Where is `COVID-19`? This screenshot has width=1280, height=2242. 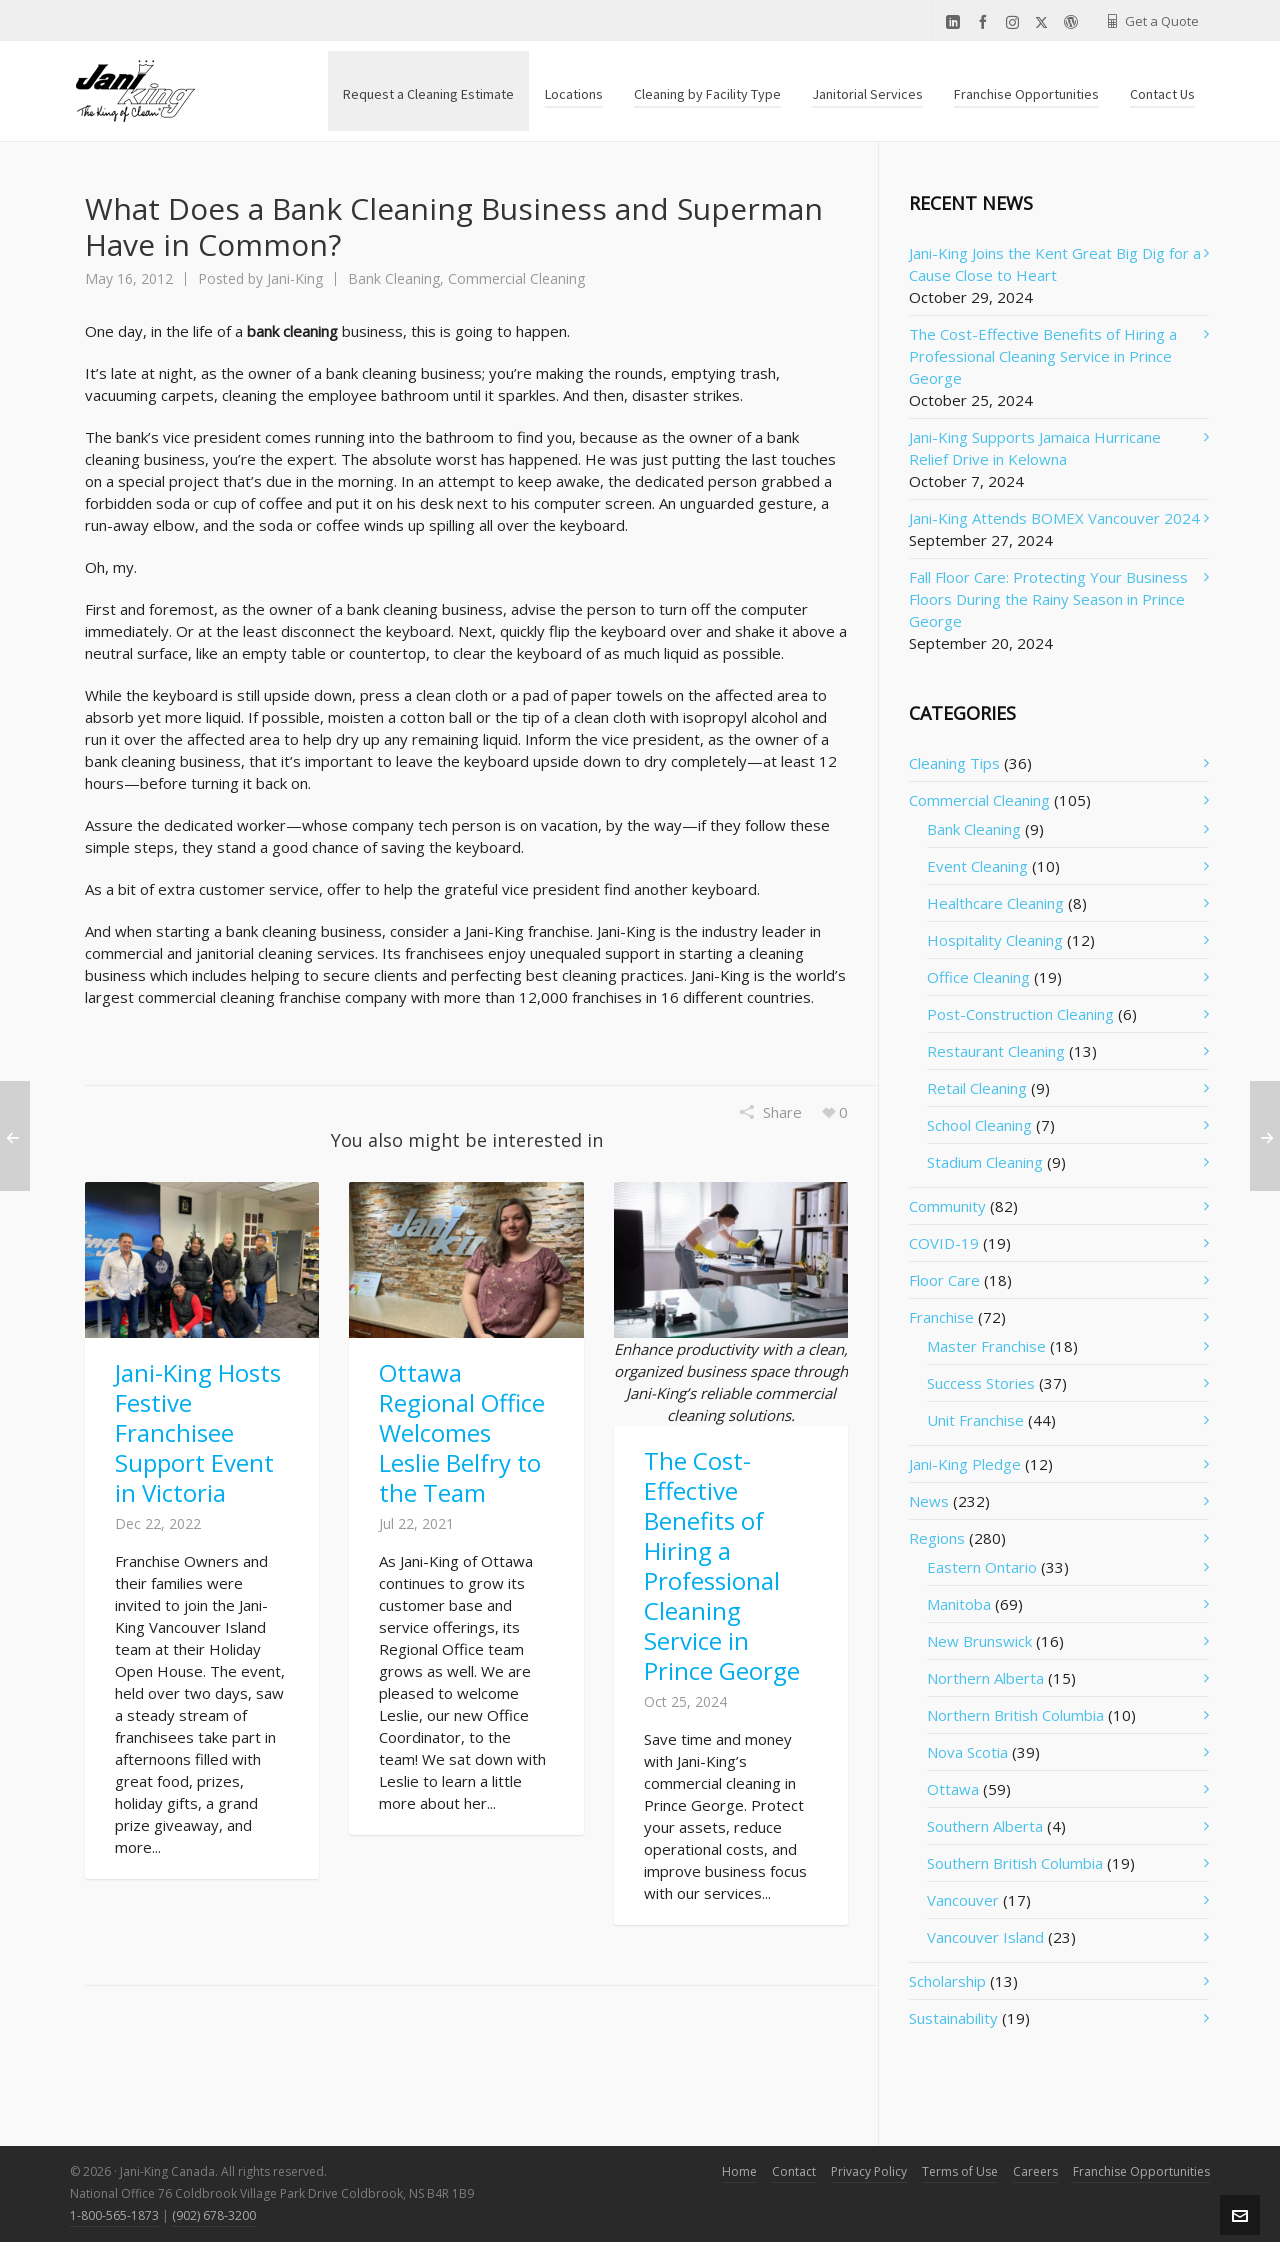
COVID-19 is located at coordinates (944, 1243).